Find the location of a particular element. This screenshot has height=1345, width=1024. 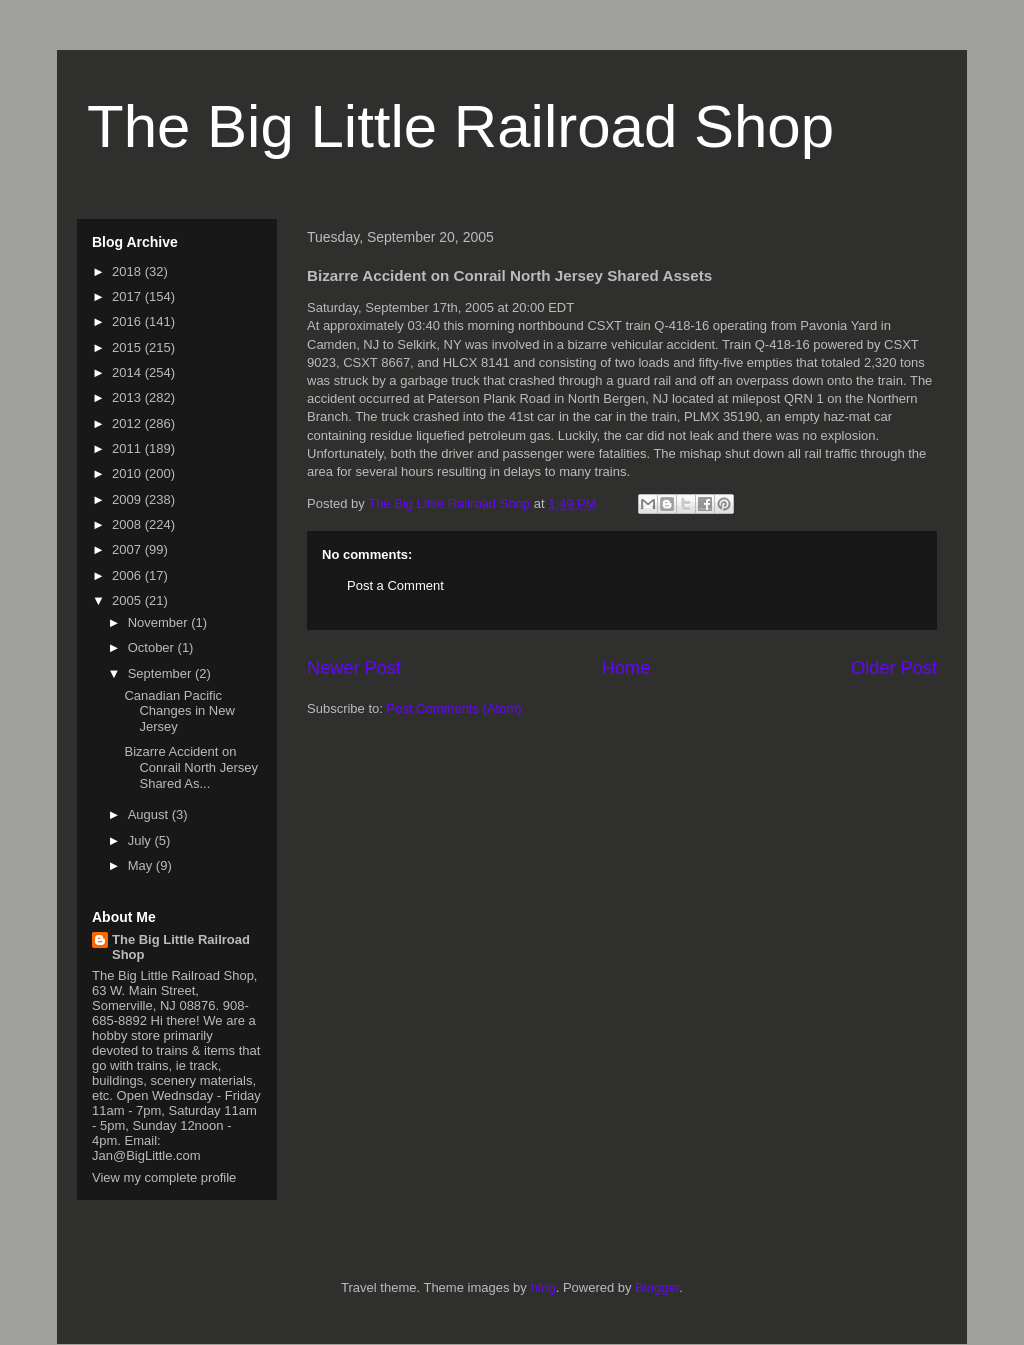

Newer Post is located at coordinates (354, 668).